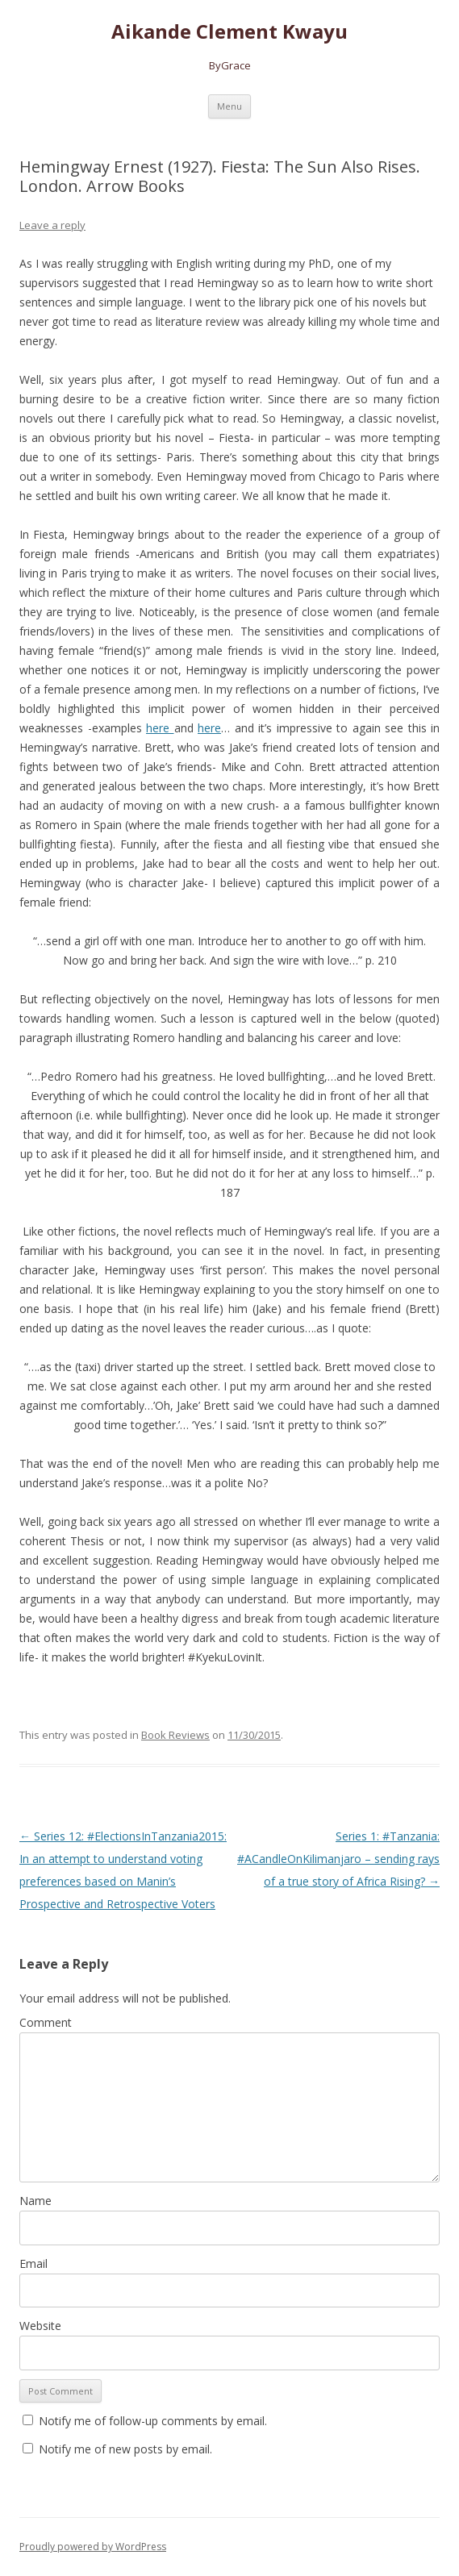 Image resolution: width=459 pixels, height=2576 pixels. What do you see at coordinates (33, 2263) in the screenshot?
I see `Email` at bounding box center [33, 2263].